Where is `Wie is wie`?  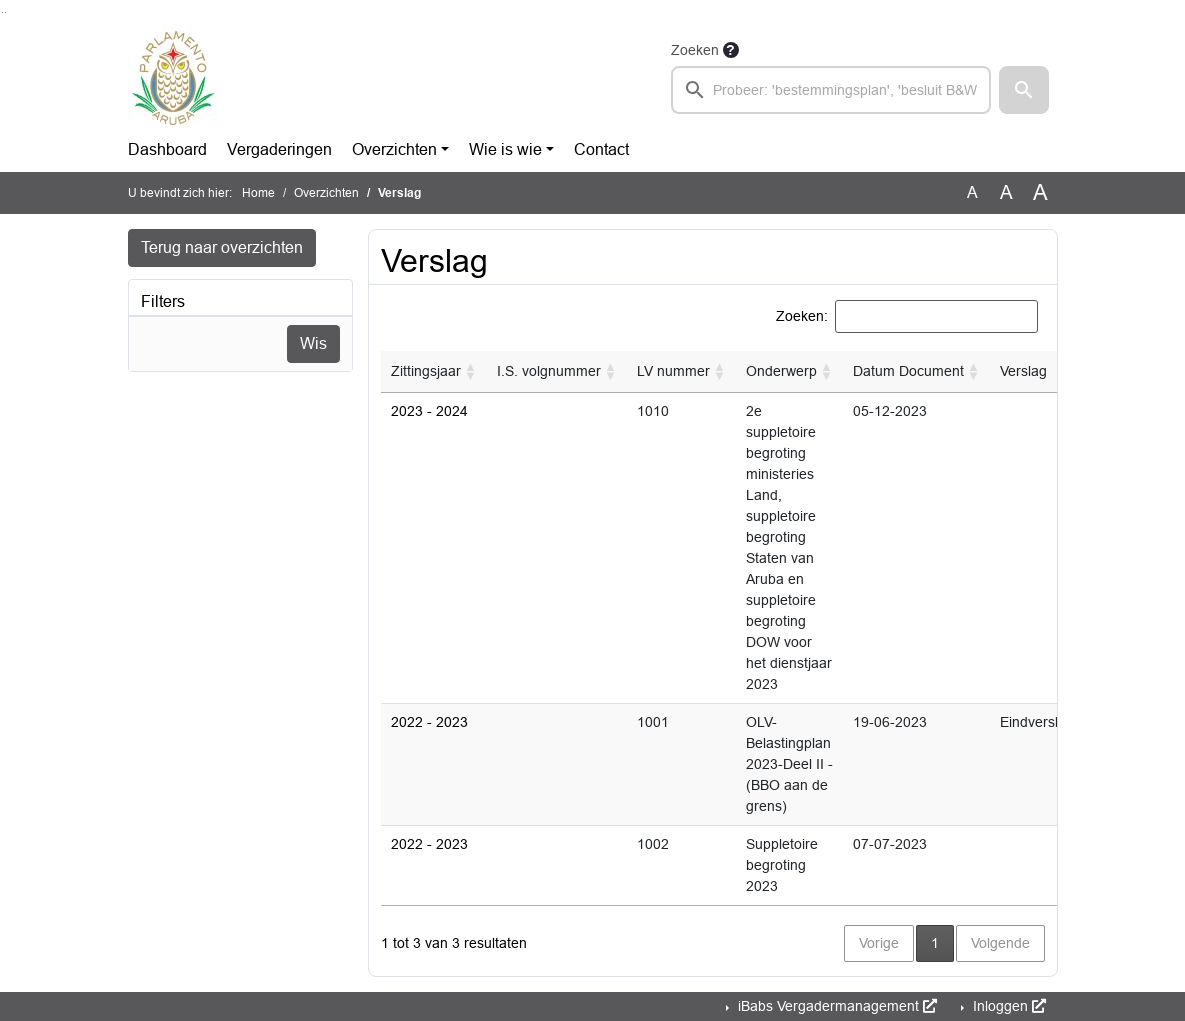 Wie is wie is located at coordinates (505, 149).